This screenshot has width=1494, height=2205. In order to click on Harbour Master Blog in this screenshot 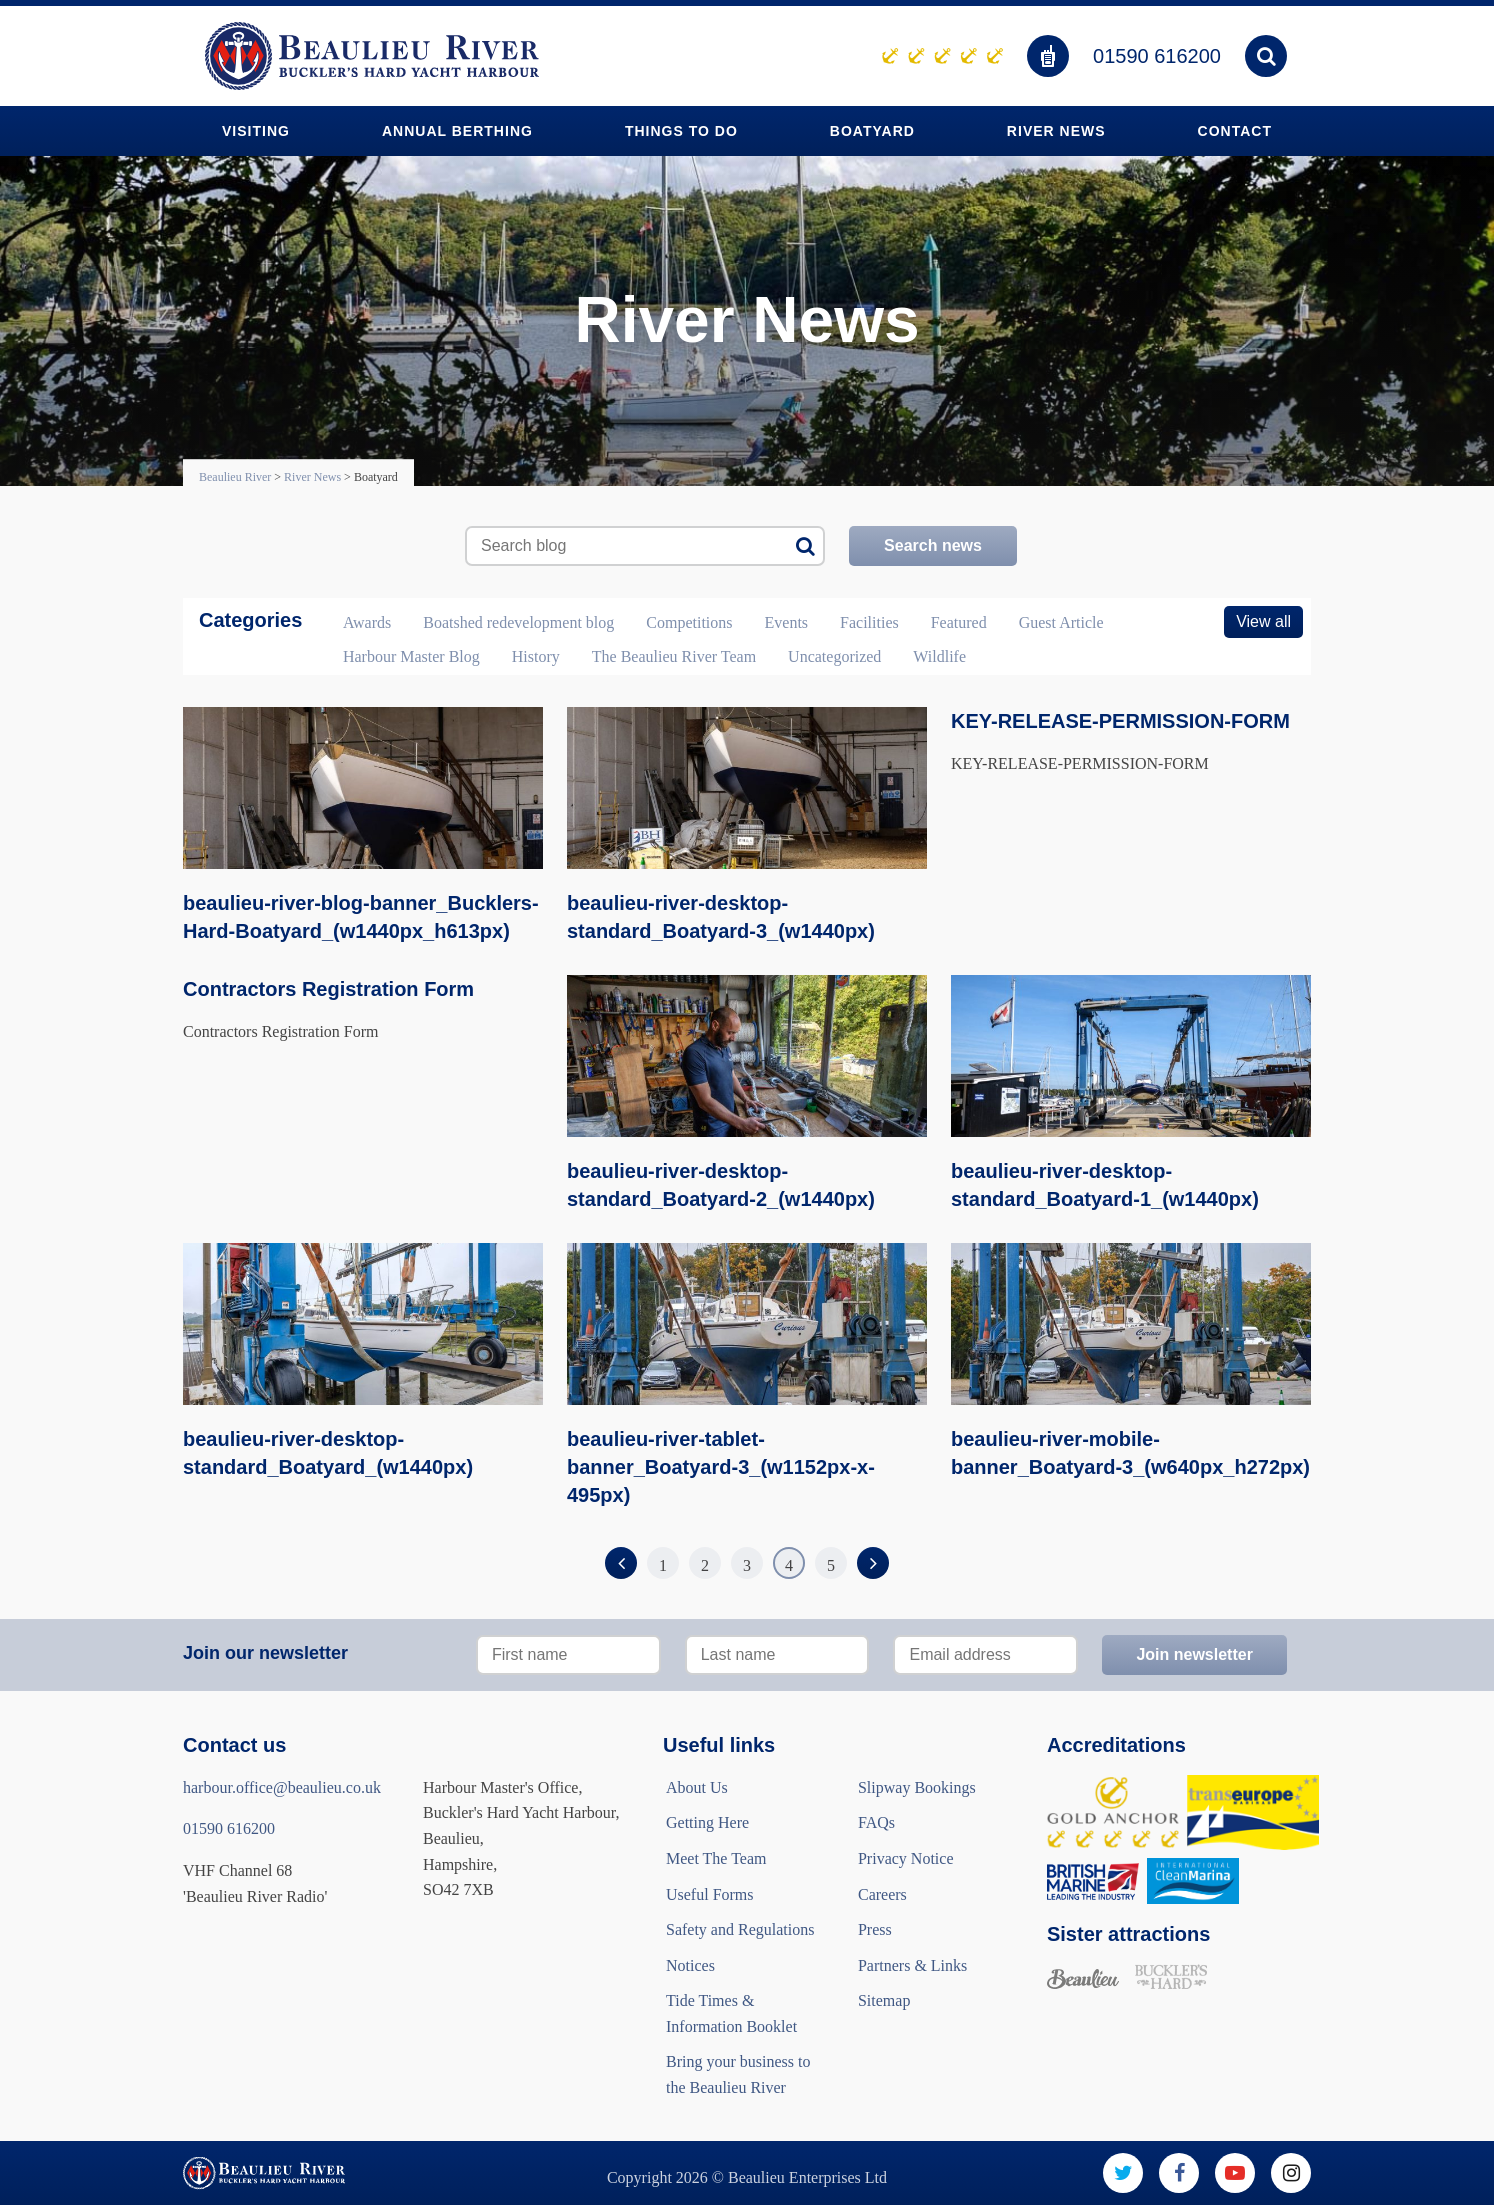, I will do `click(411, 656)`.